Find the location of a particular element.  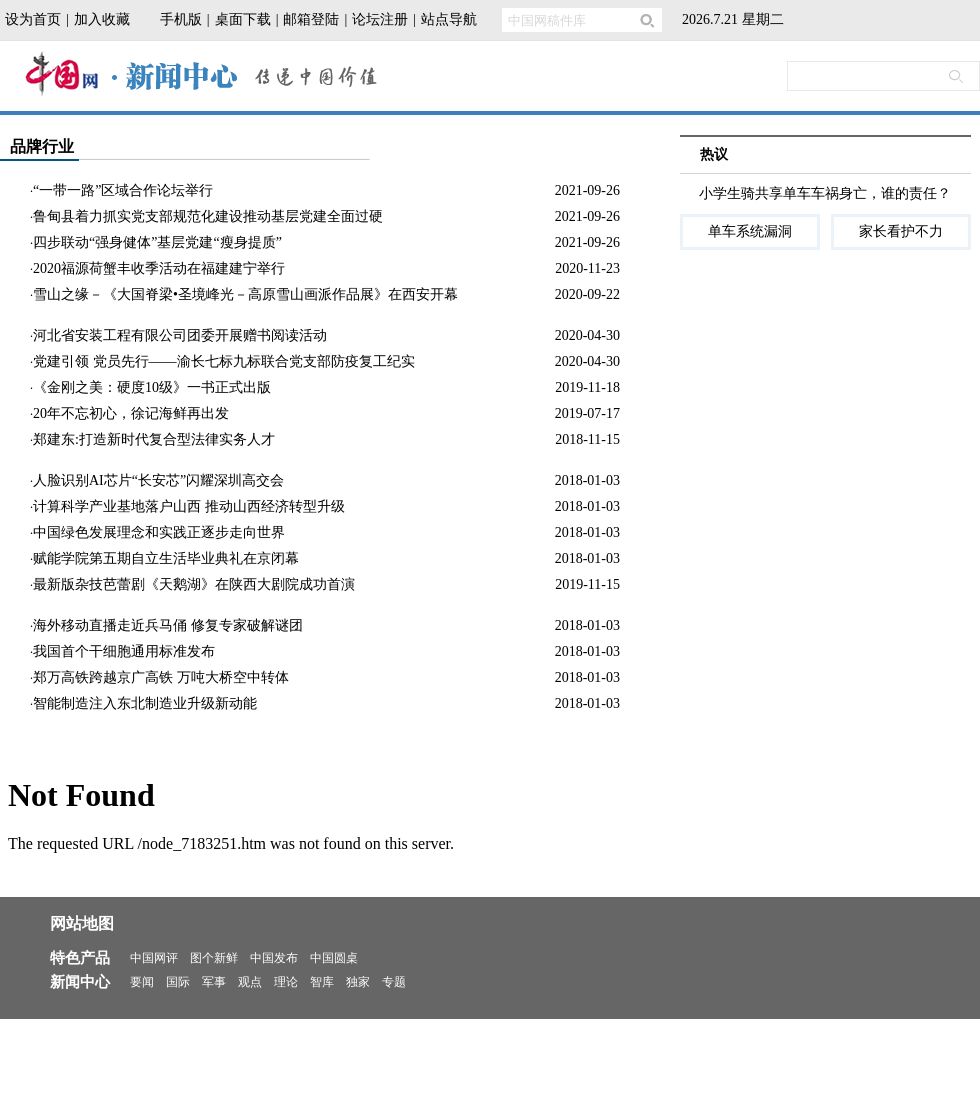

郑万高铁跨越京广高铁 万吨大桥空中转体 is located at coordinates (161, 677).